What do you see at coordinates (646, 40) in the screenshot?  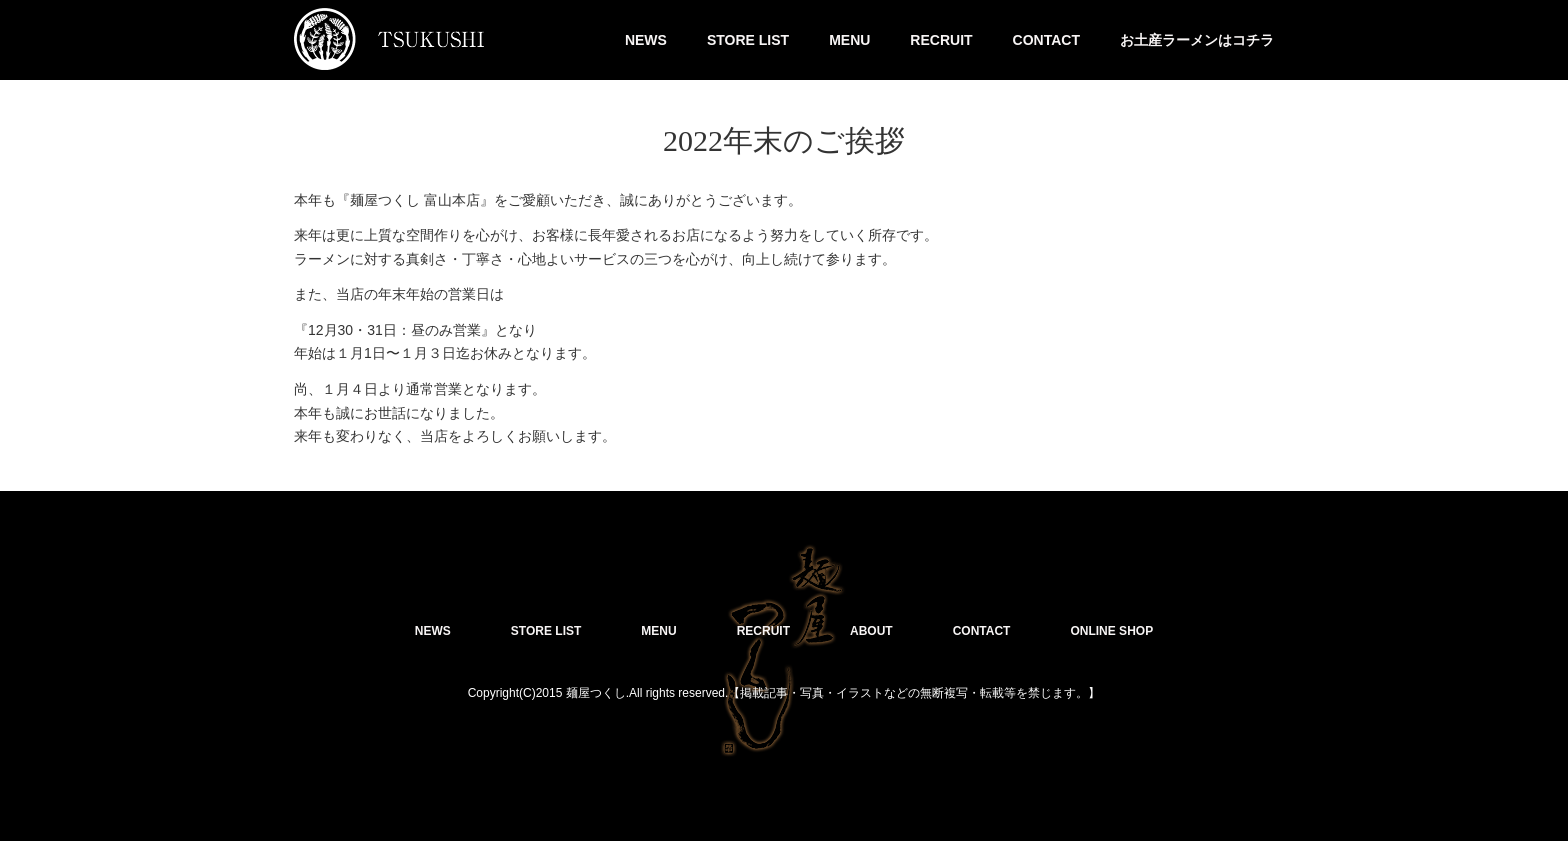 I see `NEWS` at bounding box center [646, 40].